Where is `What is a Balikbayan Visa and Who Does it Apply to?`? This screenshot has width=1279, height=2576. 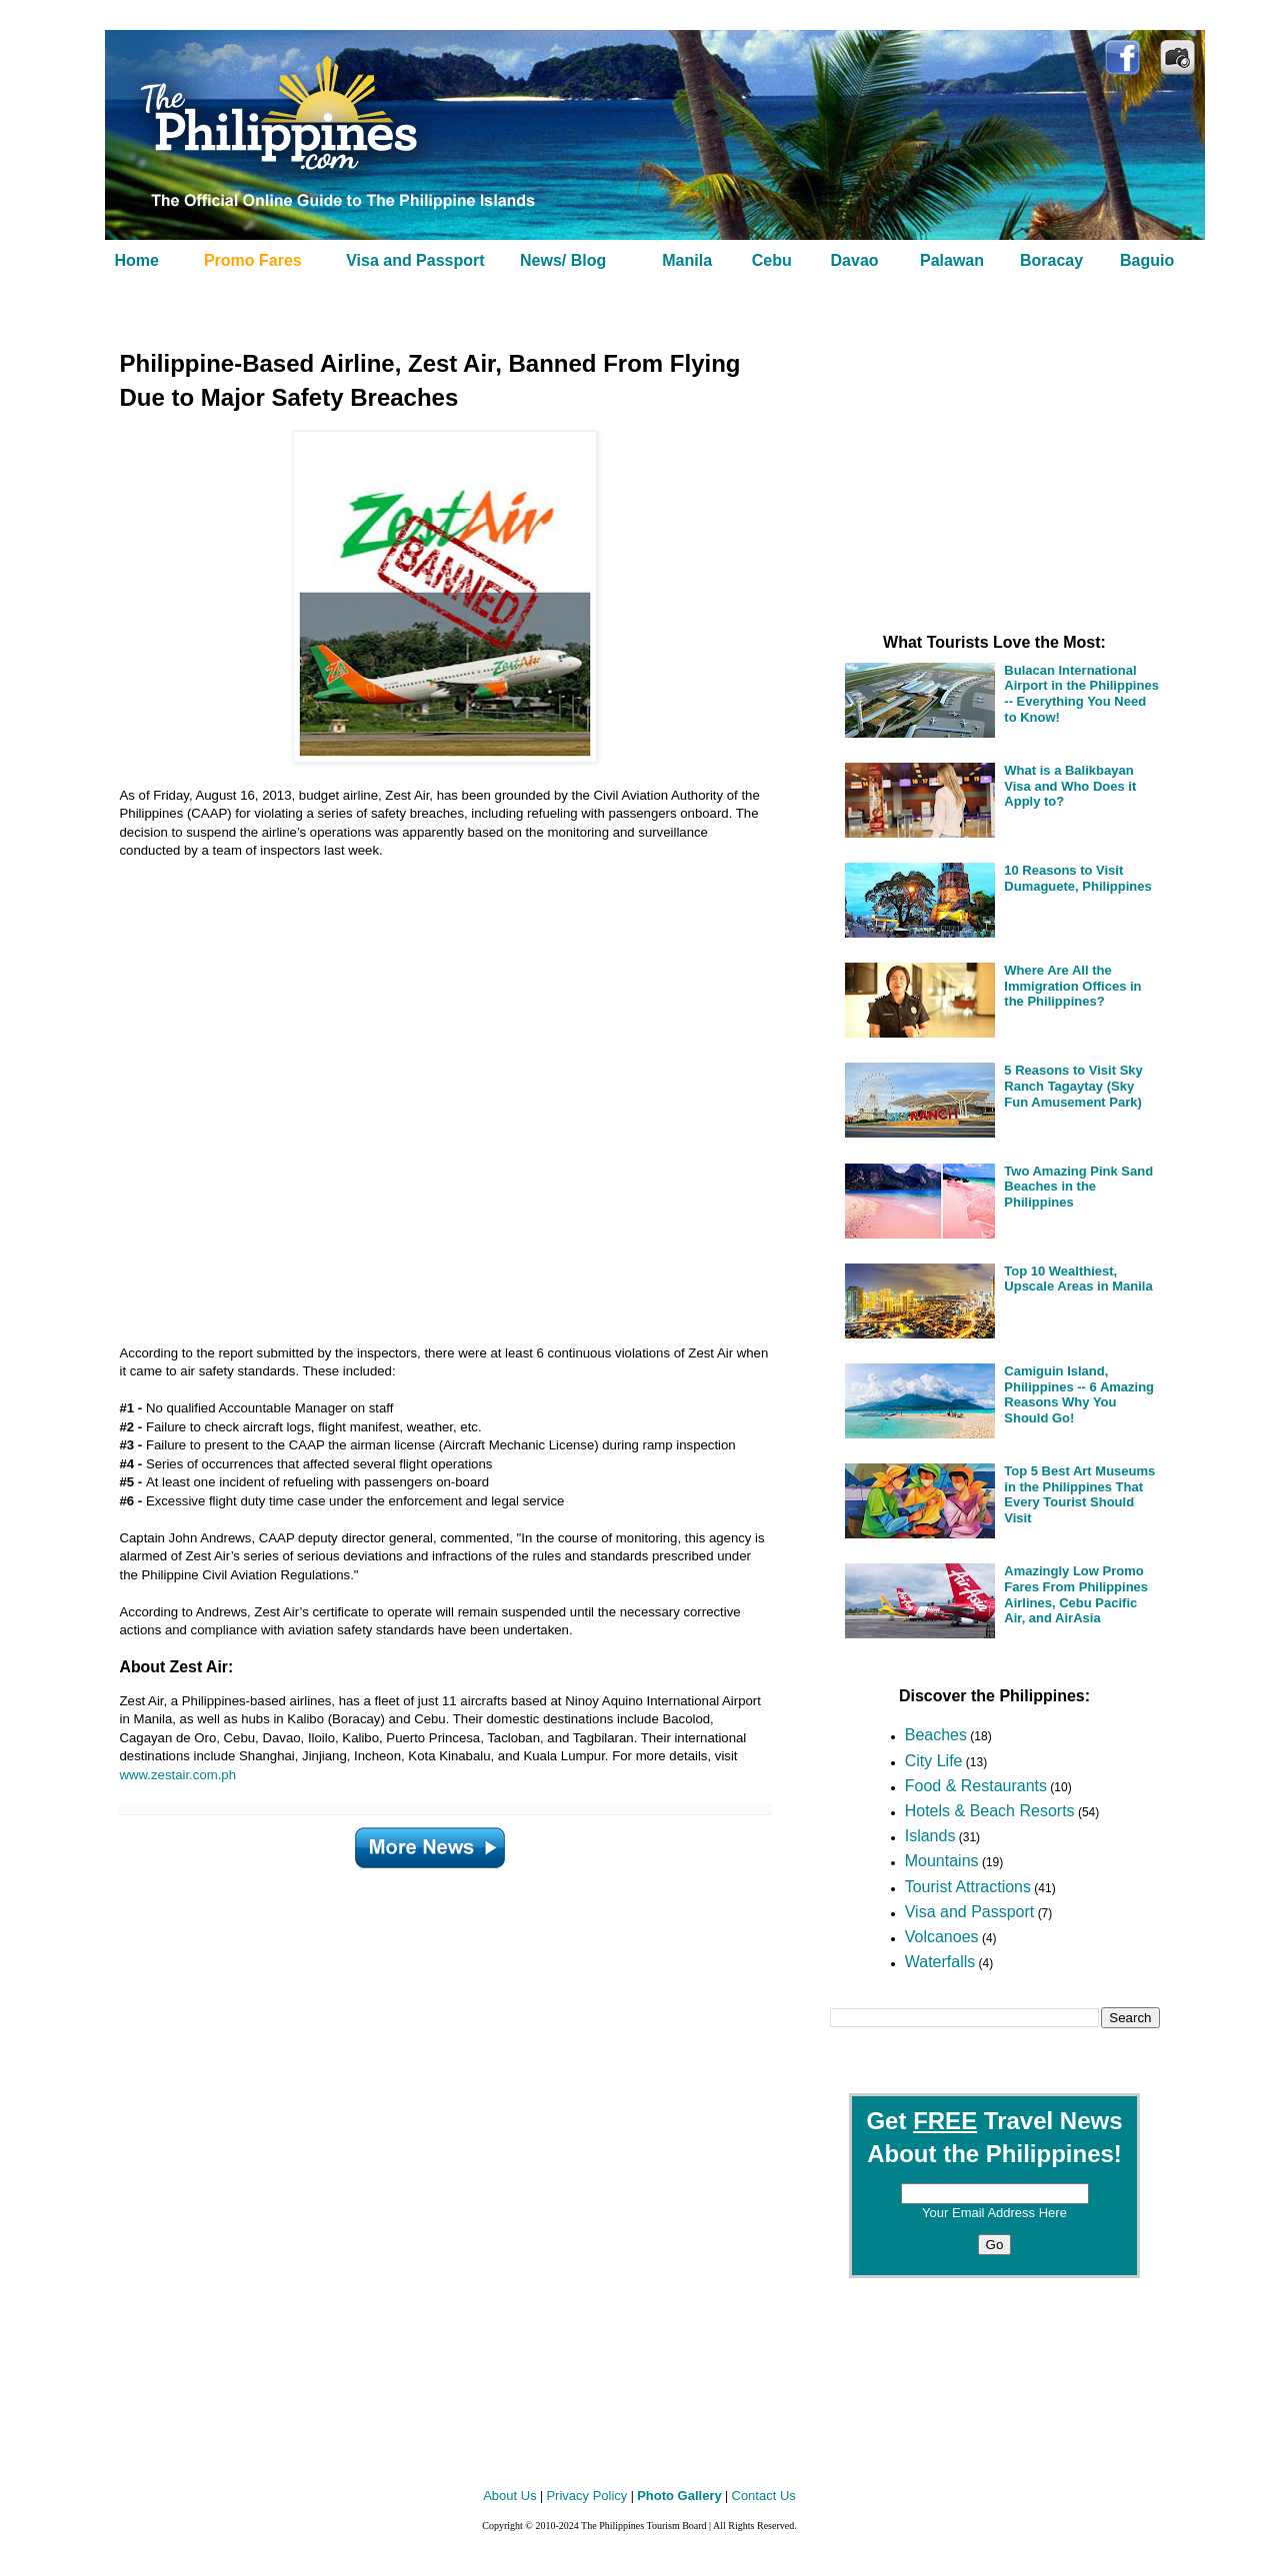 What is a Balikbayan Visa and Who Does it Apply to? is located at coordinates (1070, 786).